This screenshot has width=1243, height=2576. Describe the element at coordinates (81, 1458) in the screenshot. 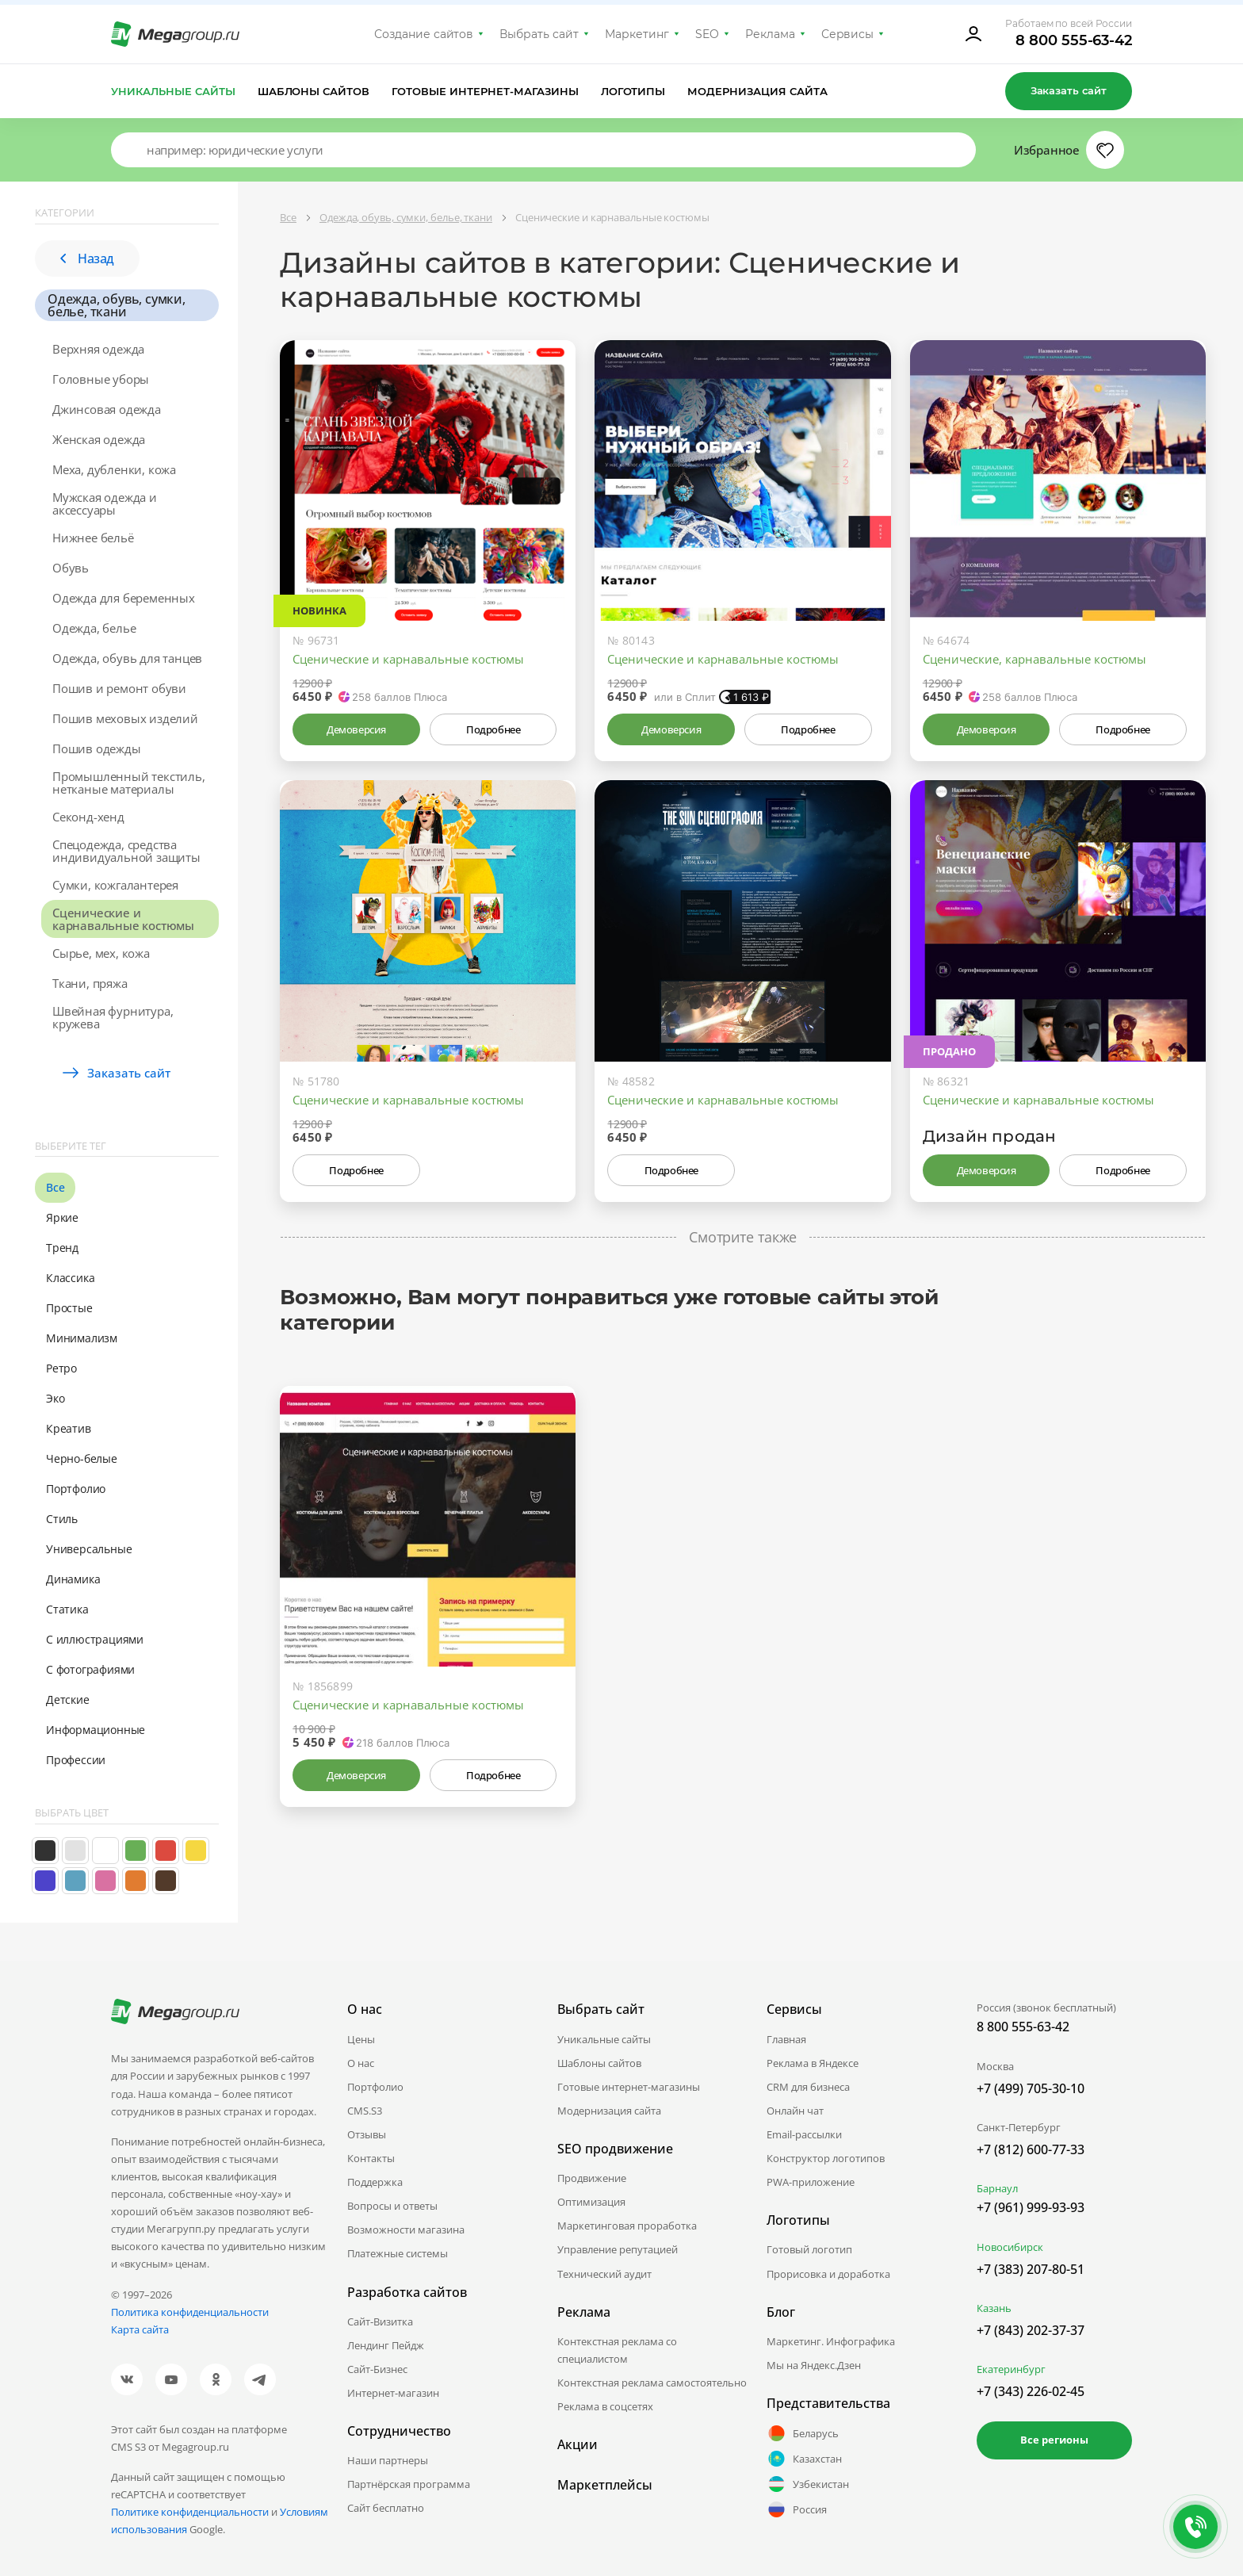

I see `Черно-белые` at that location.